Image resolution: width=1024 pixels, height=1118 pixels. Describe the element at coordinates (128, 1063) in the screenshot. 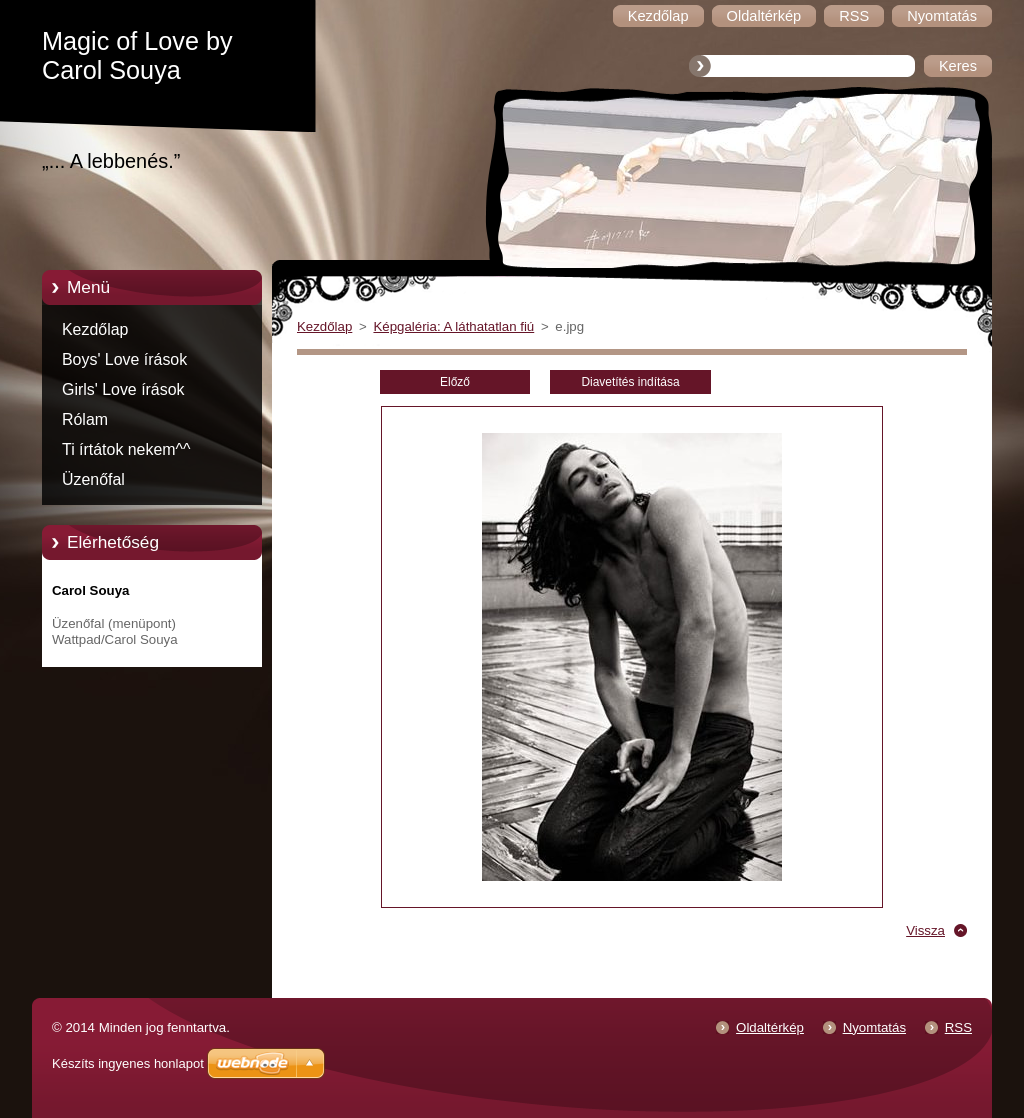

I see `Készíts ingyenes honlapot` at that location.